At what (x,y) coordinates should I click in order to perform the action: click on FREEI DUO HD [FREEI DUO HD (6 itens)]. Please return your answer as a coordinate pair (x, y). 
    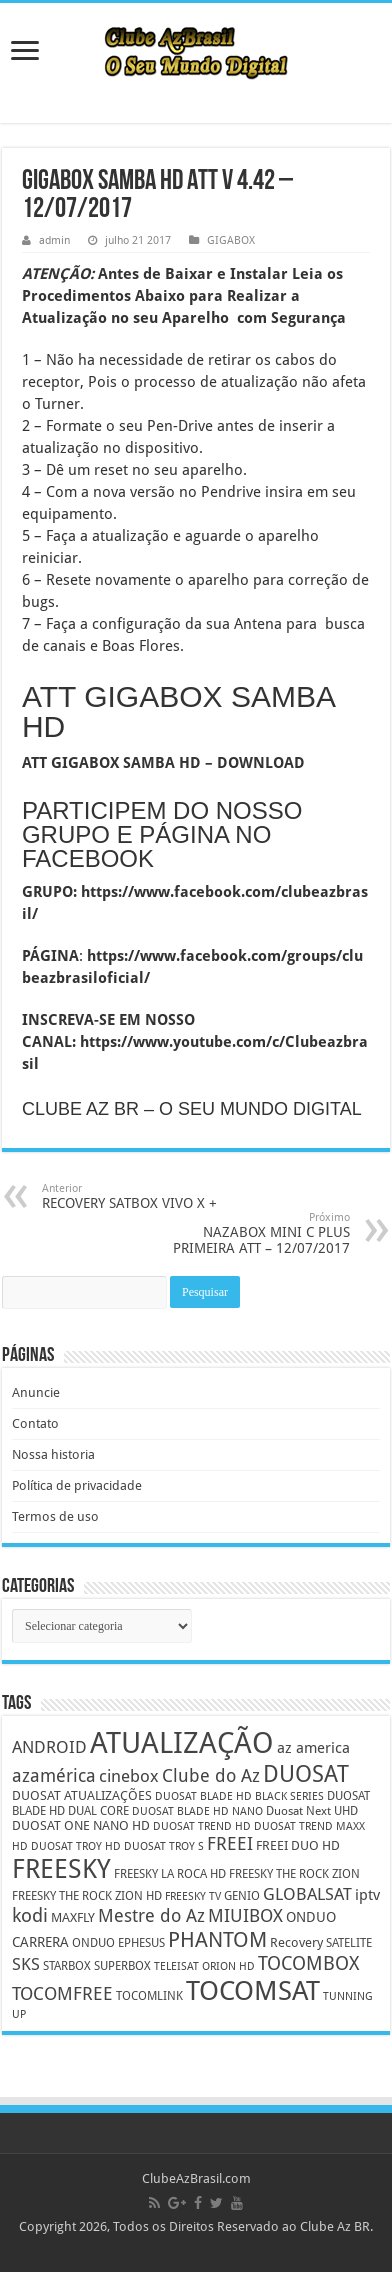
    Looking at the image, I should click on (298, 1845).